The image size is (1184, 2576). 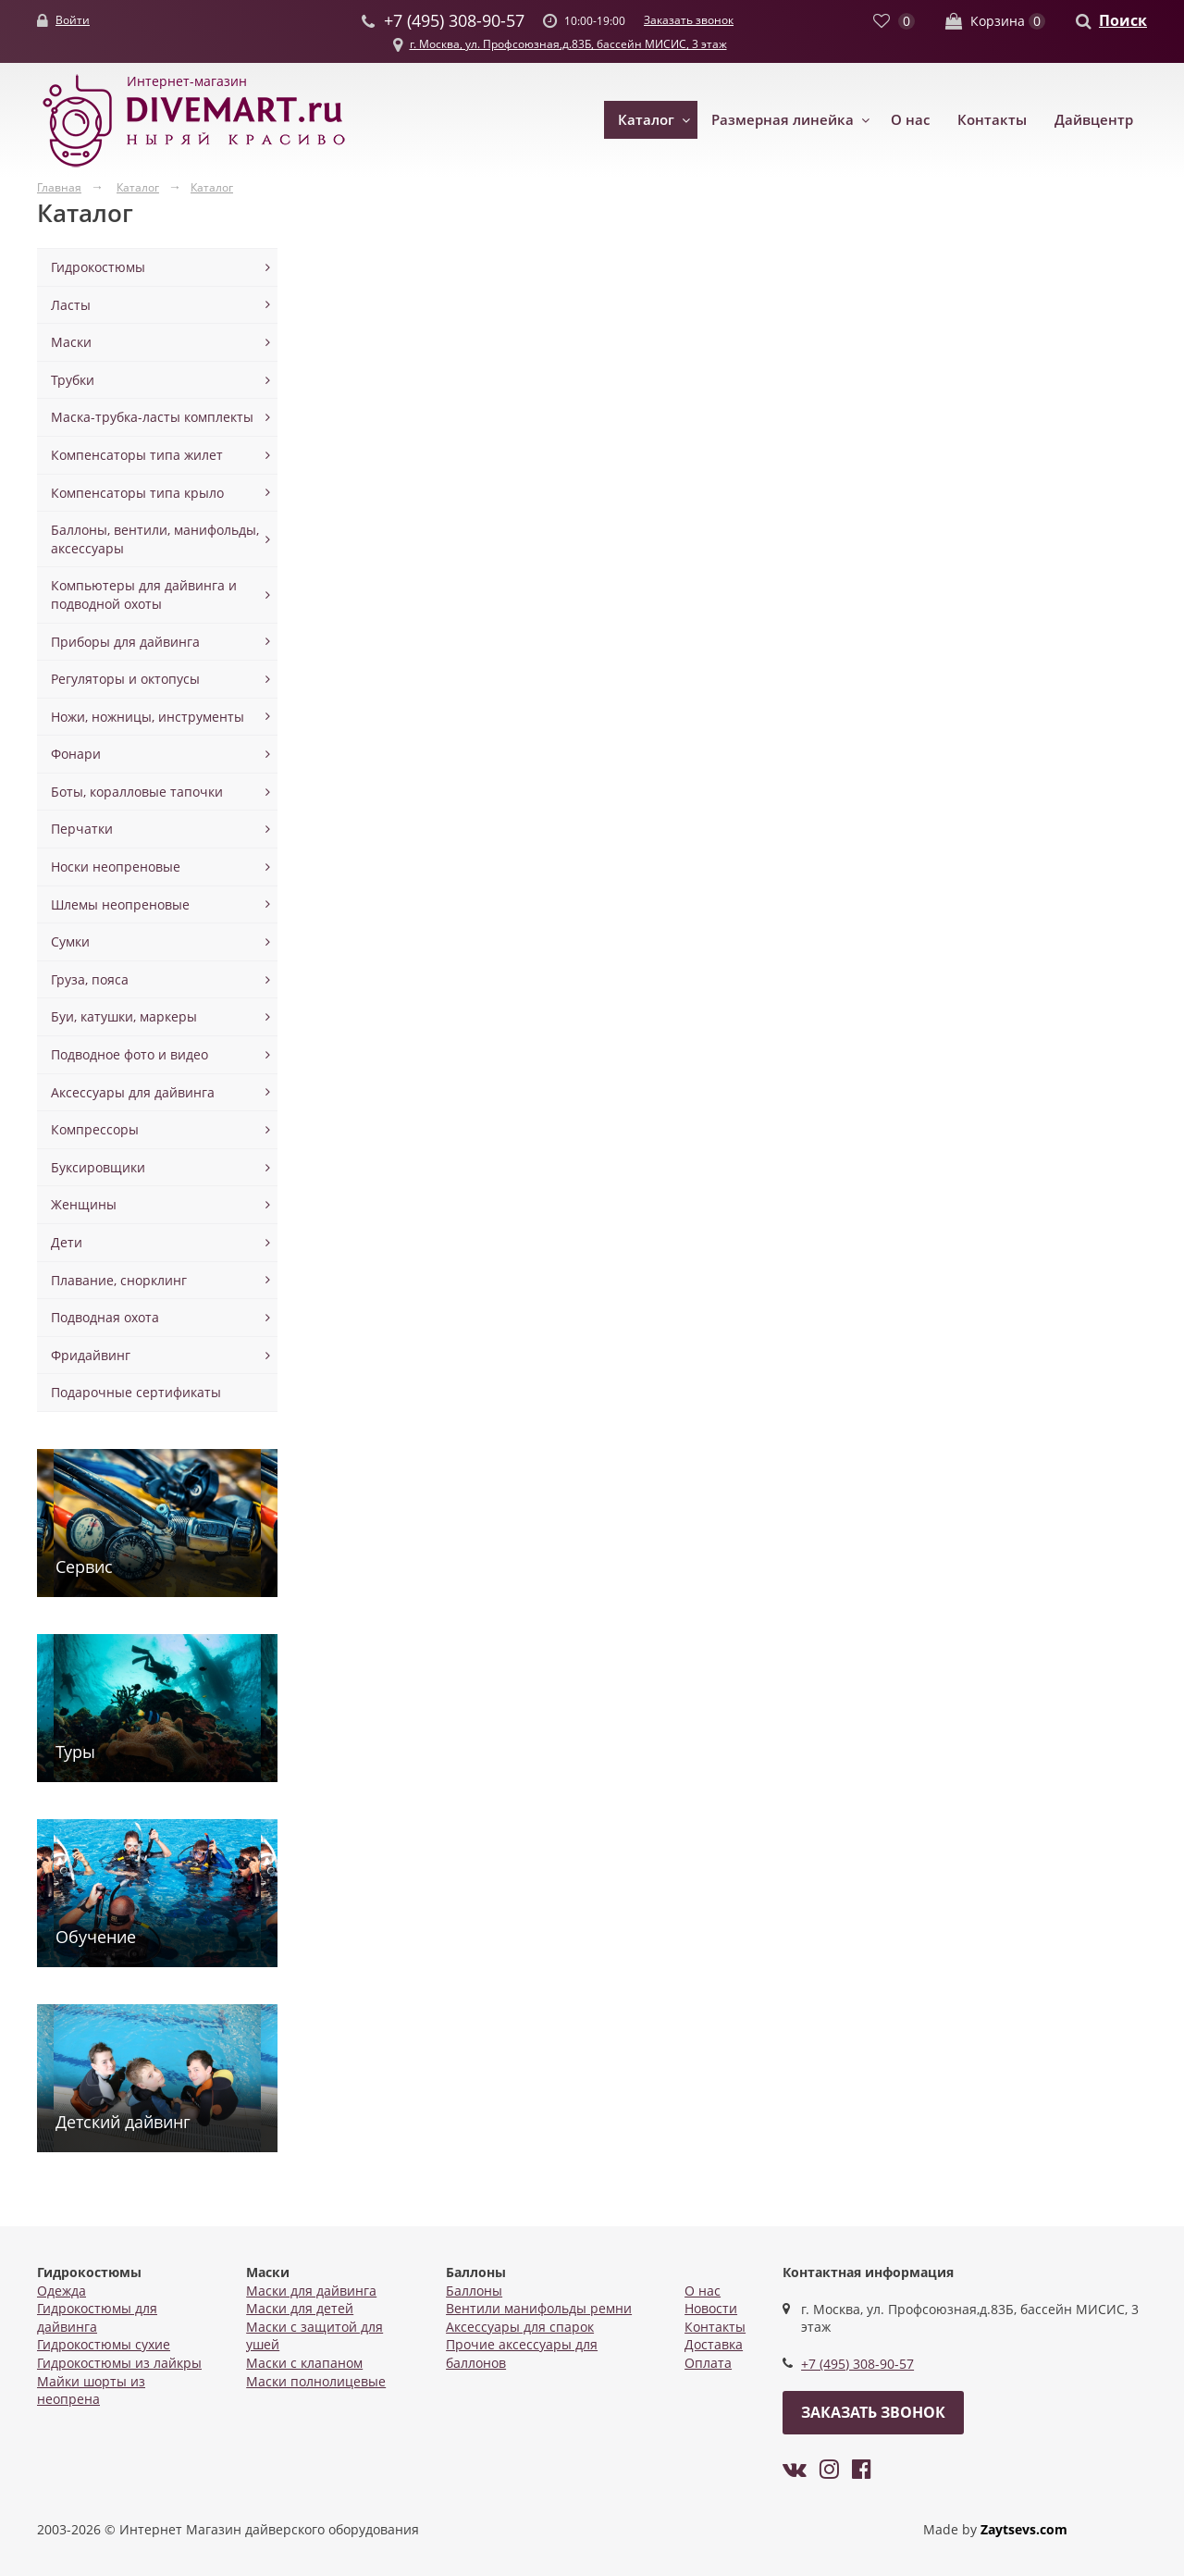 I want to click on Подводная охота, so click(x=105, y=1317).